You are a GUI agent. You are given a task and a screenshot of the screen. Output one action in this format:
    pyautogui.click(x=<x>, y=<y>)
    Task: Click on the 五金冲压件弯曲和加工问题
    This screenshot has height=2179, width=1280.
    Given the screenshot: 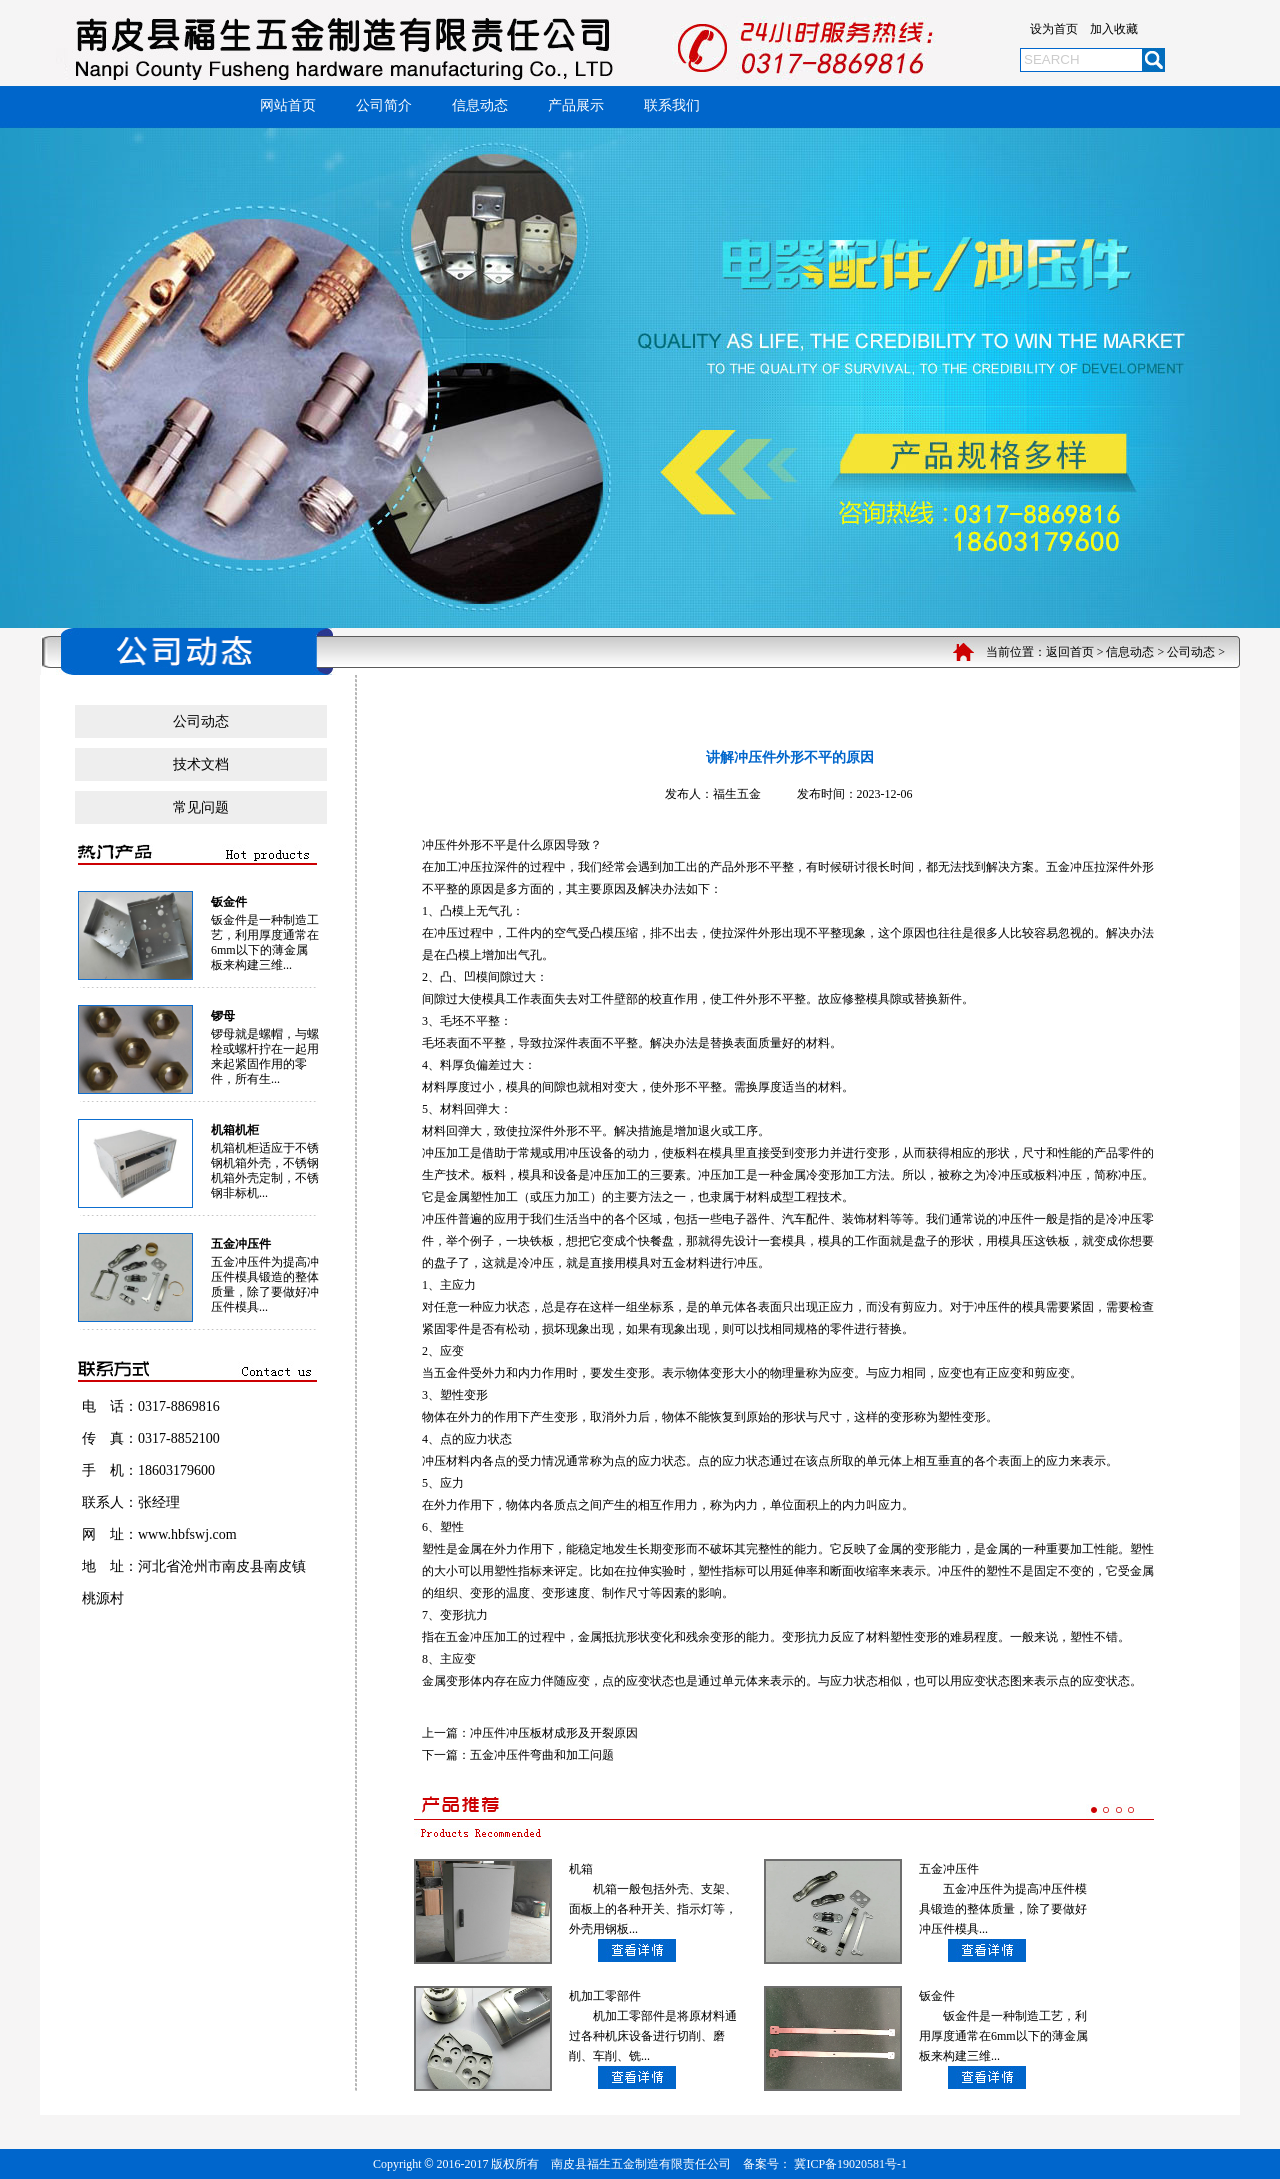 What is the action you would take?
    pyautogui.click(x=542, y=1755)
    